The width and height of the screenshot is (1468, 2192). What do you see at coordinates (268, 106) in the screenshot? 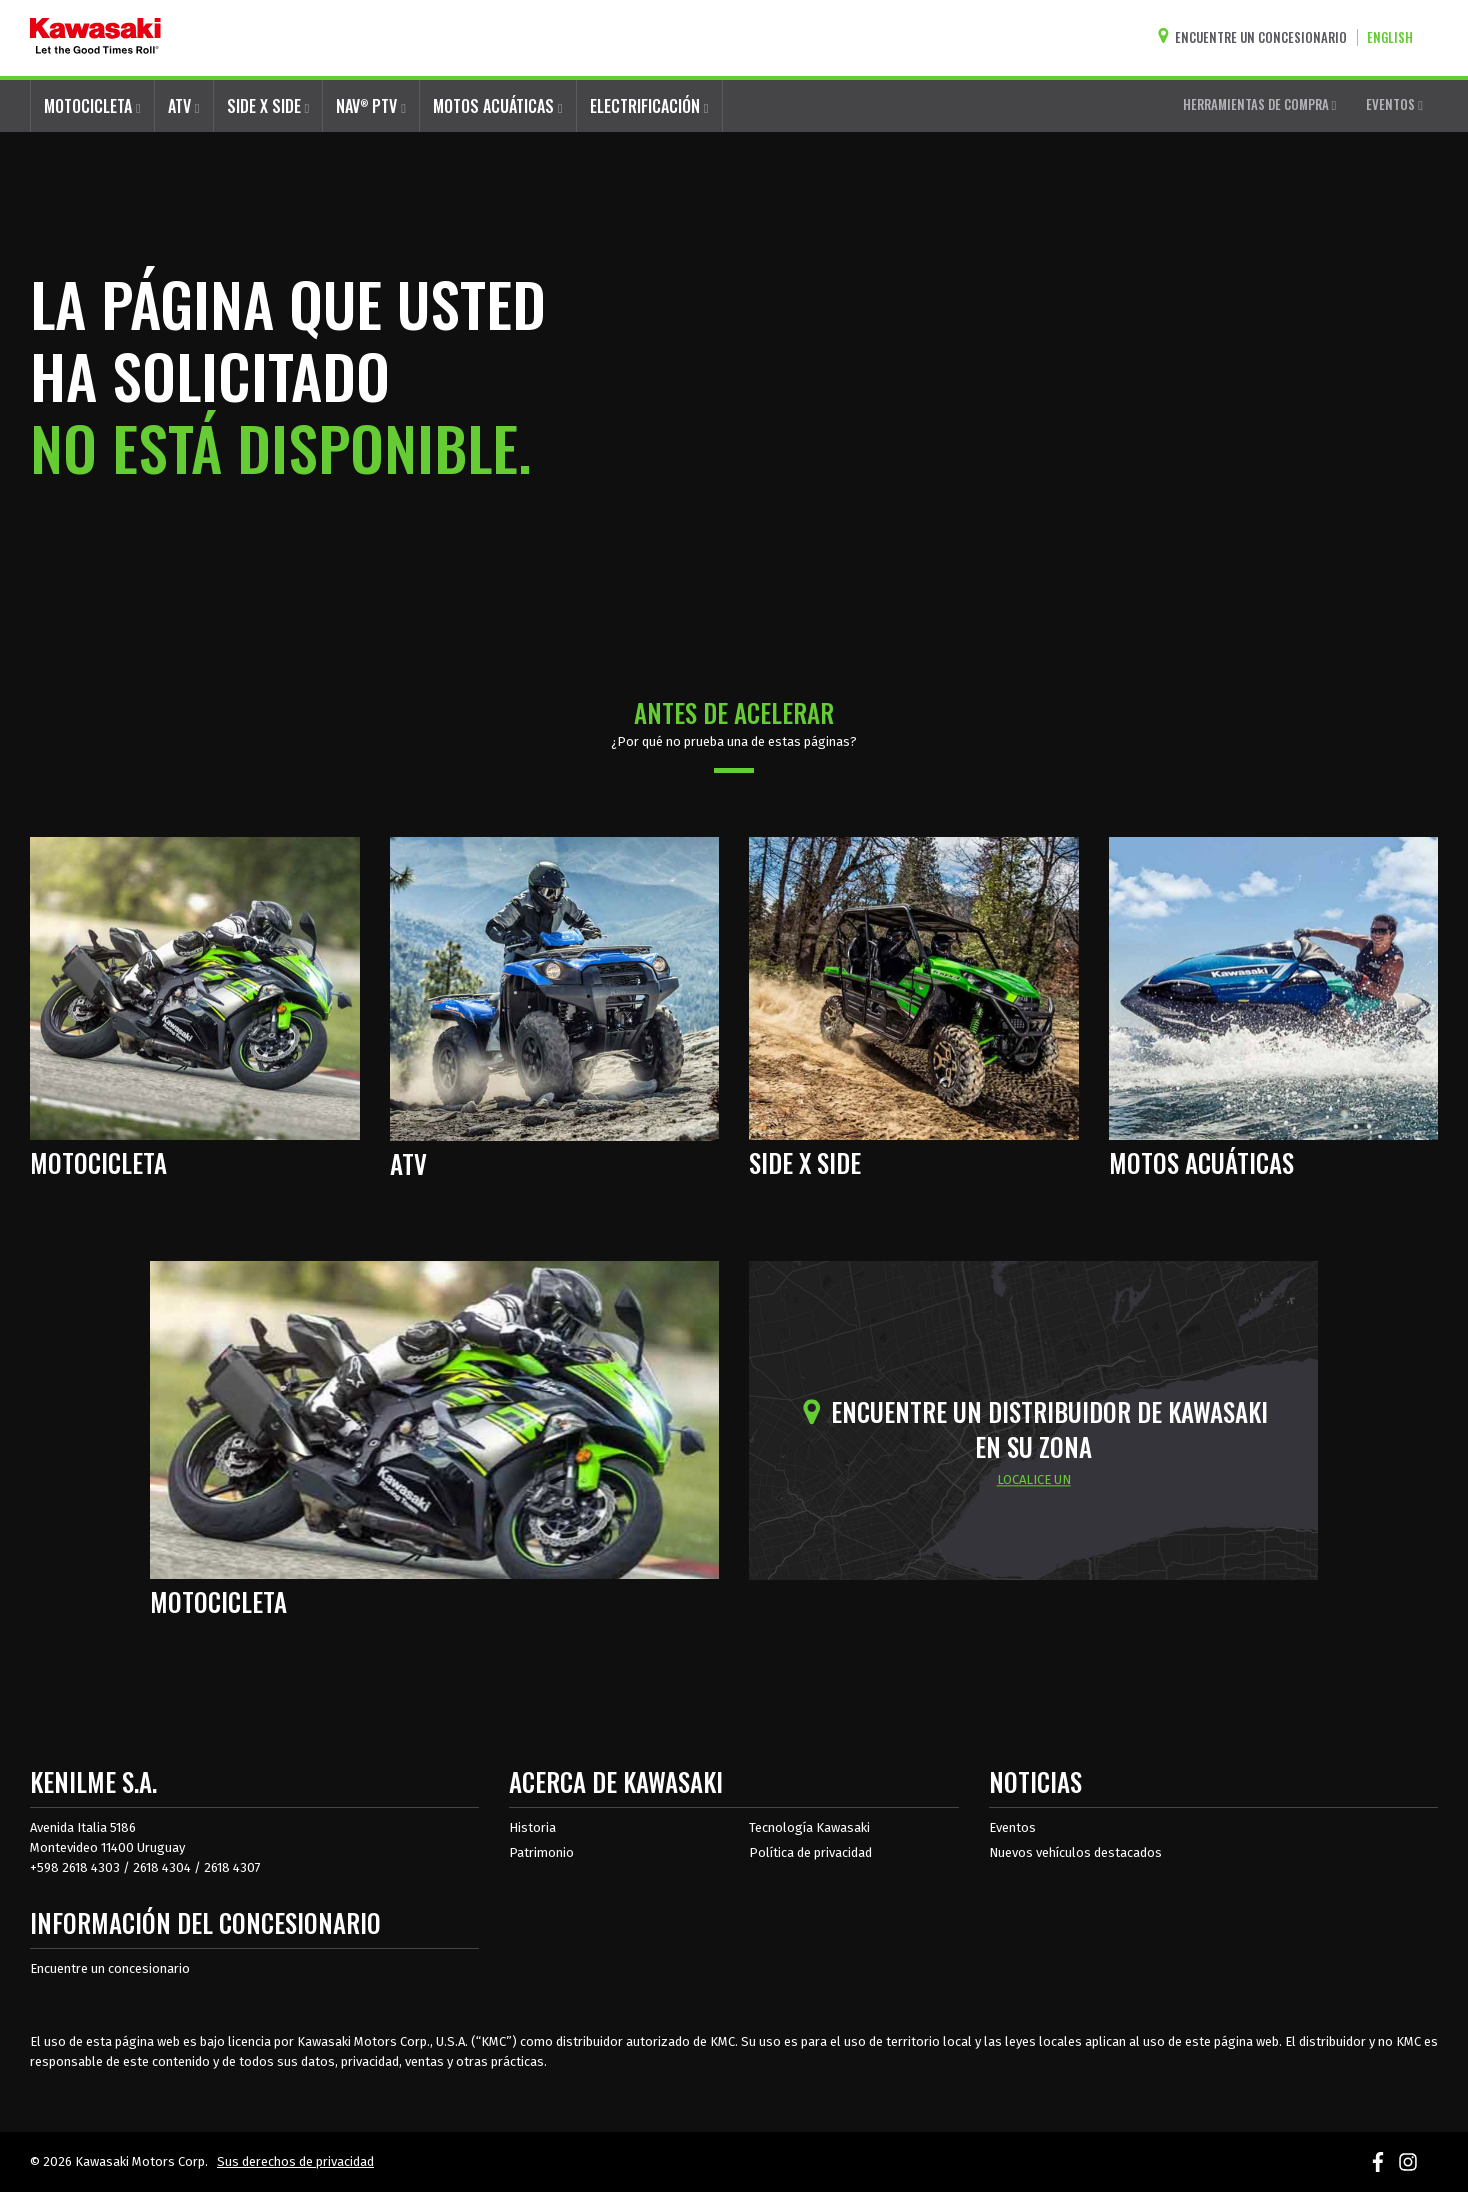
I see `SIDE X SIDE` at bounding box center [268, 106].